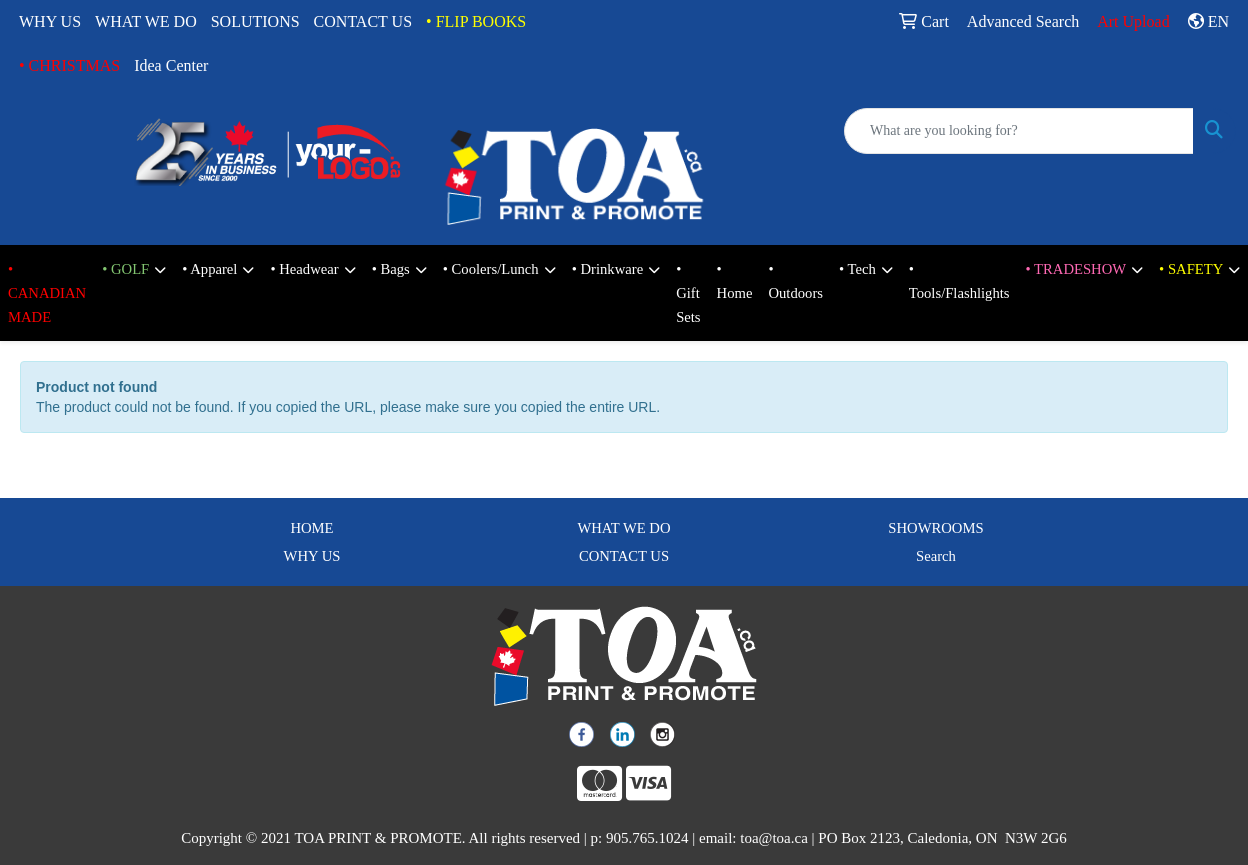 Image resolution: width=1248 pixels, height=865 pixels. I want to click on WHAT WE DO, so click(146, 21).